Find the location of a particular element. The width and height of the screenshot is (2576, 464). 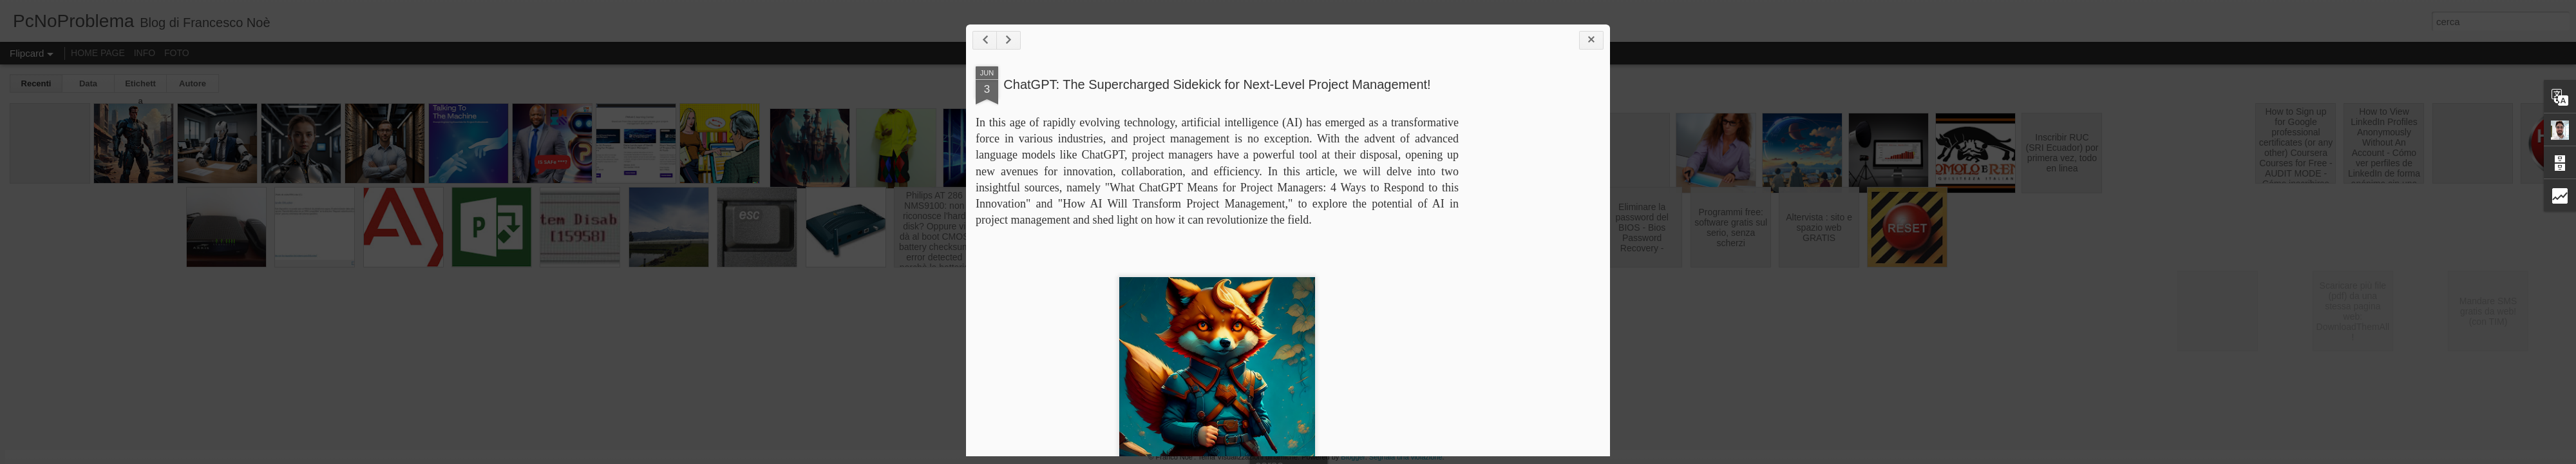

HOME PAGE is located at coordinates (98, 53).